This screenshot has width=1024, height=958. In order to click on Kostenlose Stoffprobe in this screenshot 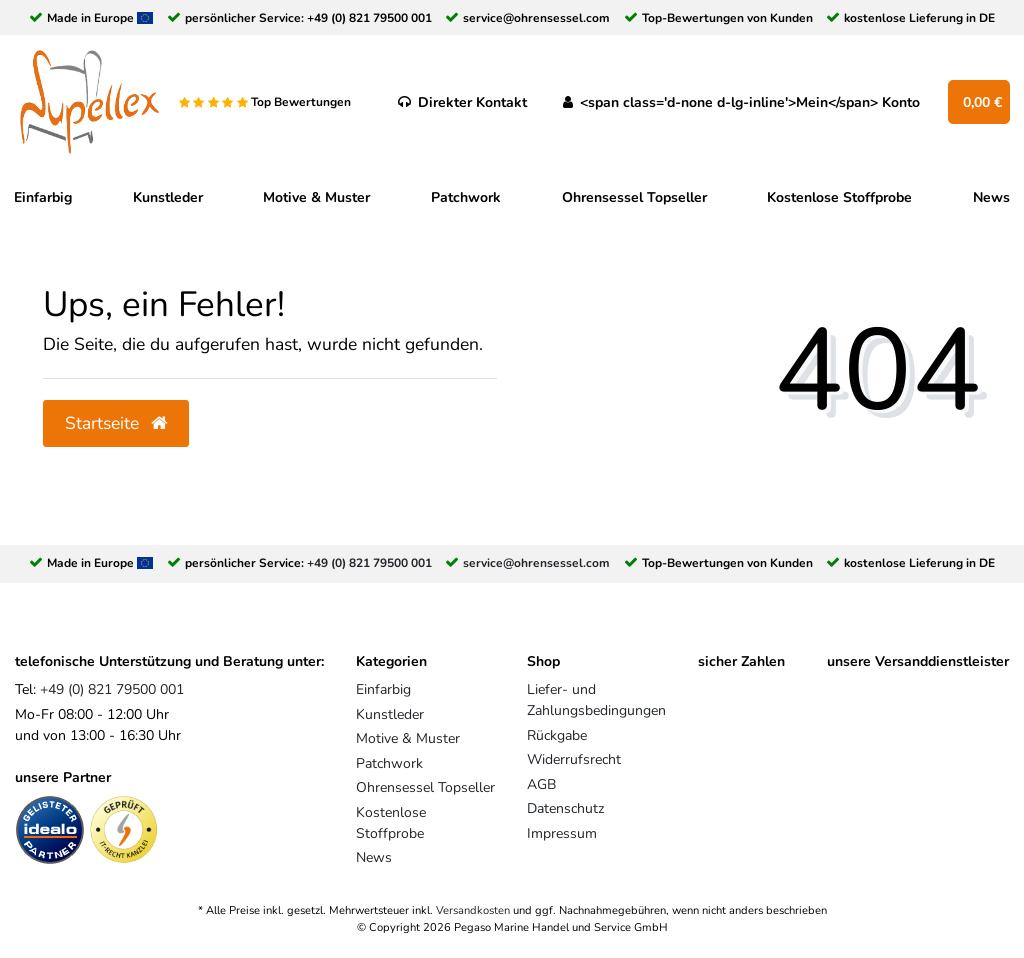, I will do `click(839, 197)`.